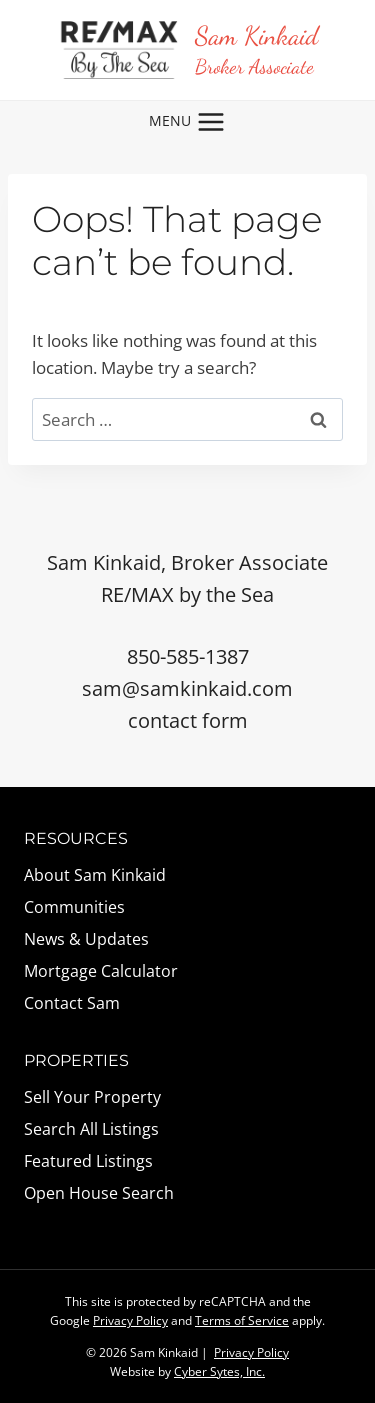 This screenshot has height=1403, width=375. I want to click on Contact Sam, so click(72, 1003).